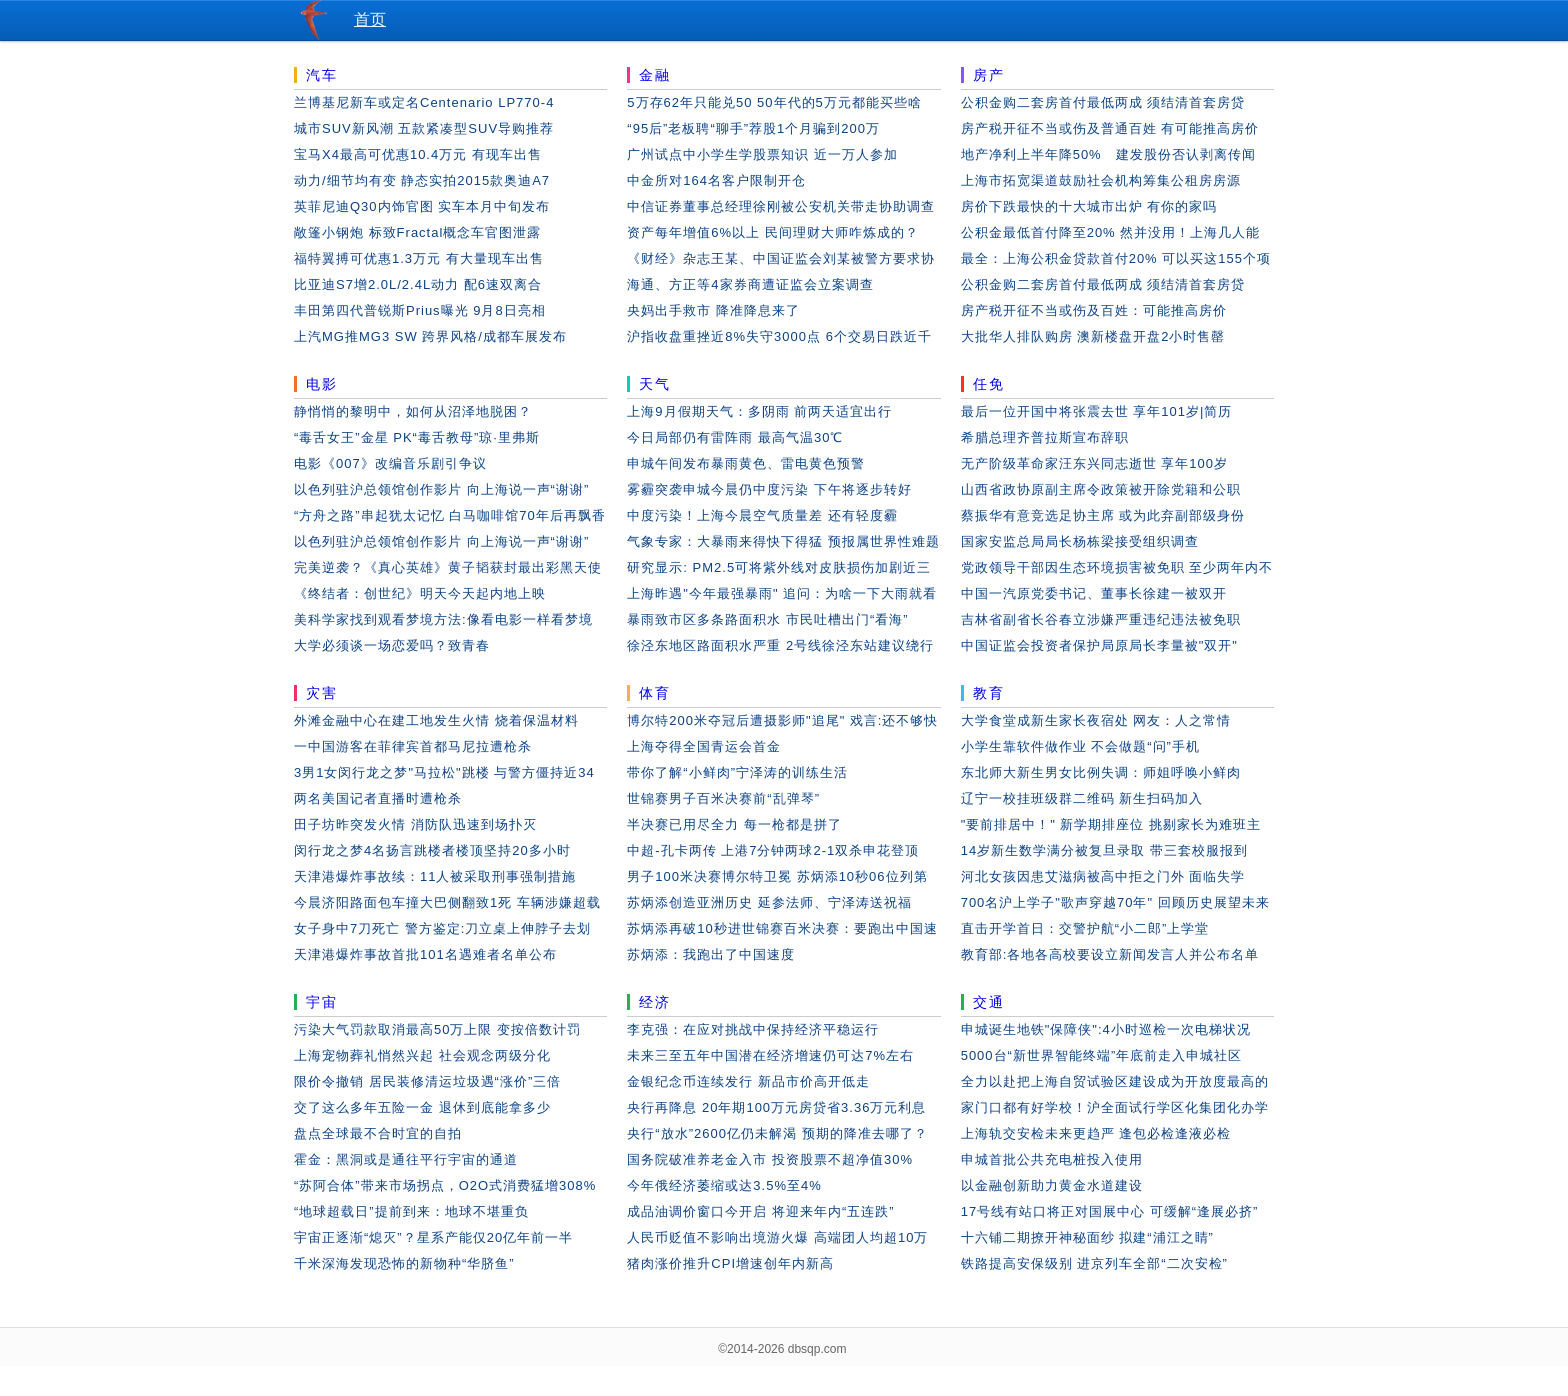 The width and height of the screenshot is (1568, 1396). What do you see at coordinates (422, 1107) in the screenshot?
I see `交了这么多年五险一金 退休到底能拿多少` at bounding box center [422, 1107].